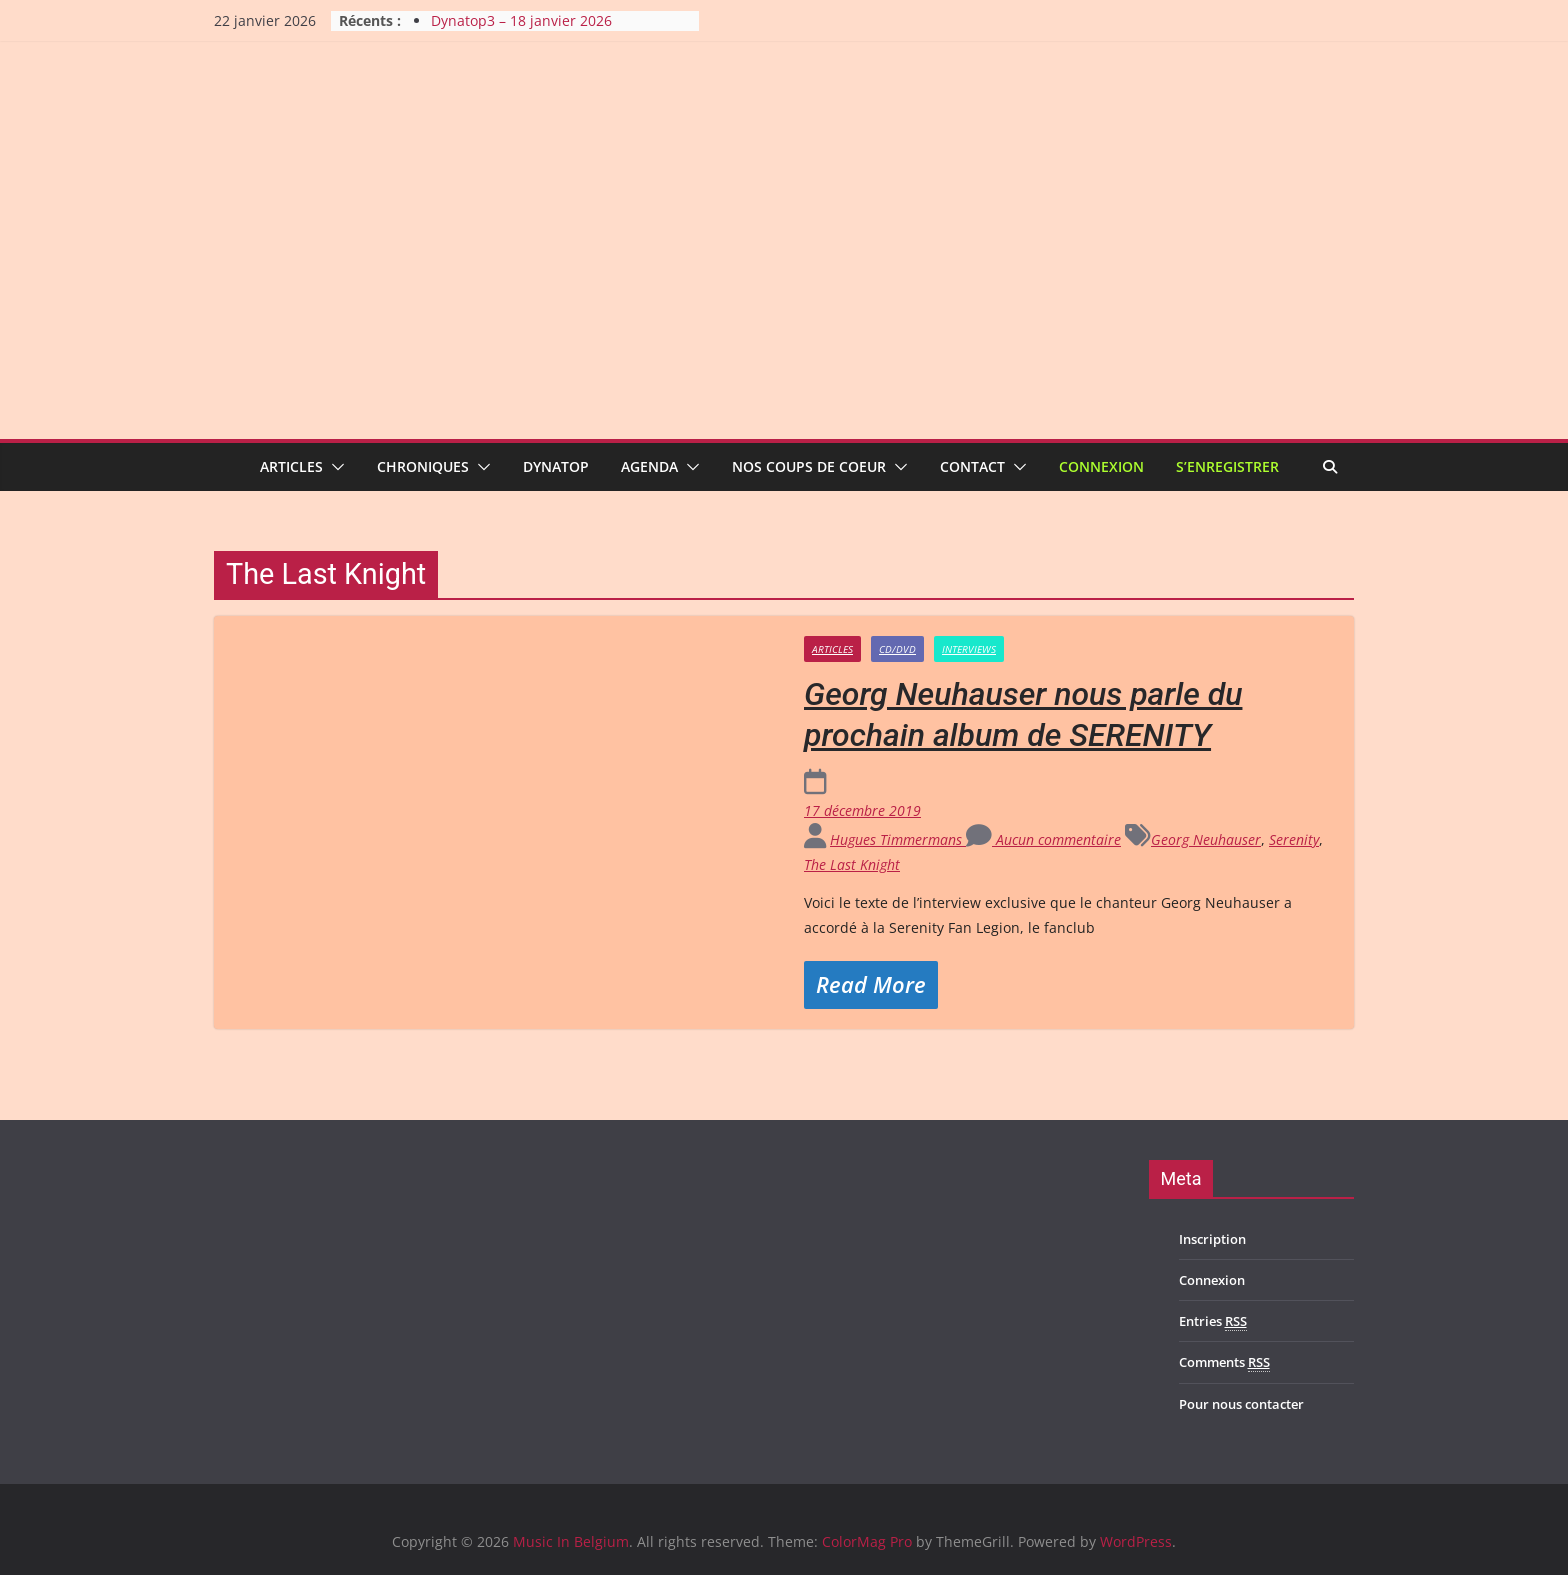  I want to click on Comments, so click(1224, 1362).